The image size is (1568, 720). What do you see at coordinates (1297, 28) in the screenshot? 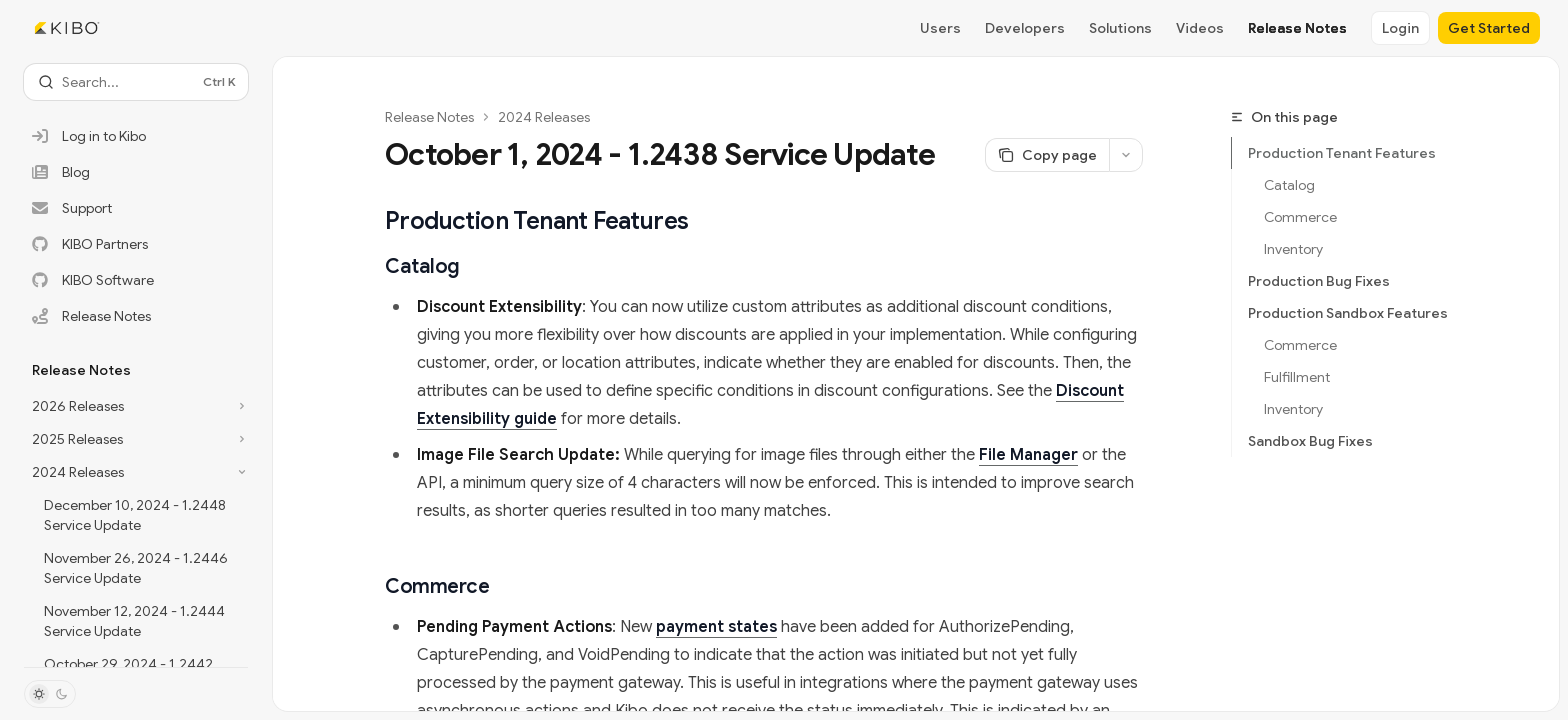
I see `Release Notes` at bounding box center [1297, 28].